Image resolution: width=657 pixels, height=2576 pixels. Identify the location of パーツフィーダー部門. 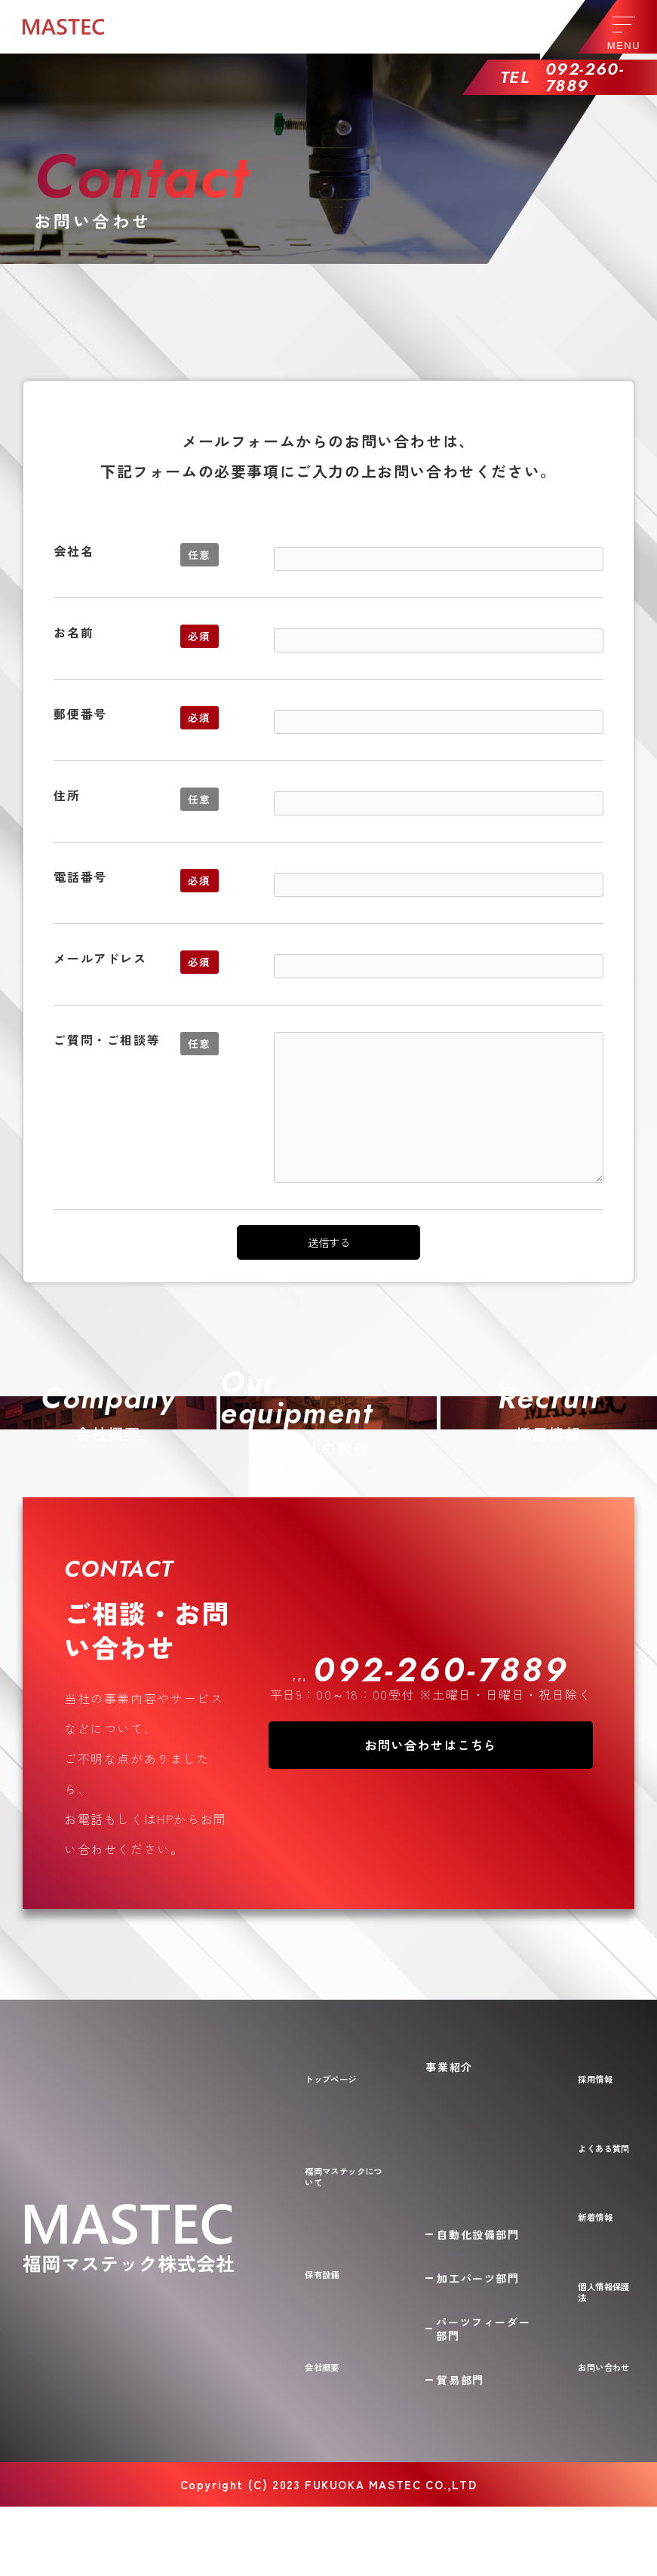
(487, 2398).